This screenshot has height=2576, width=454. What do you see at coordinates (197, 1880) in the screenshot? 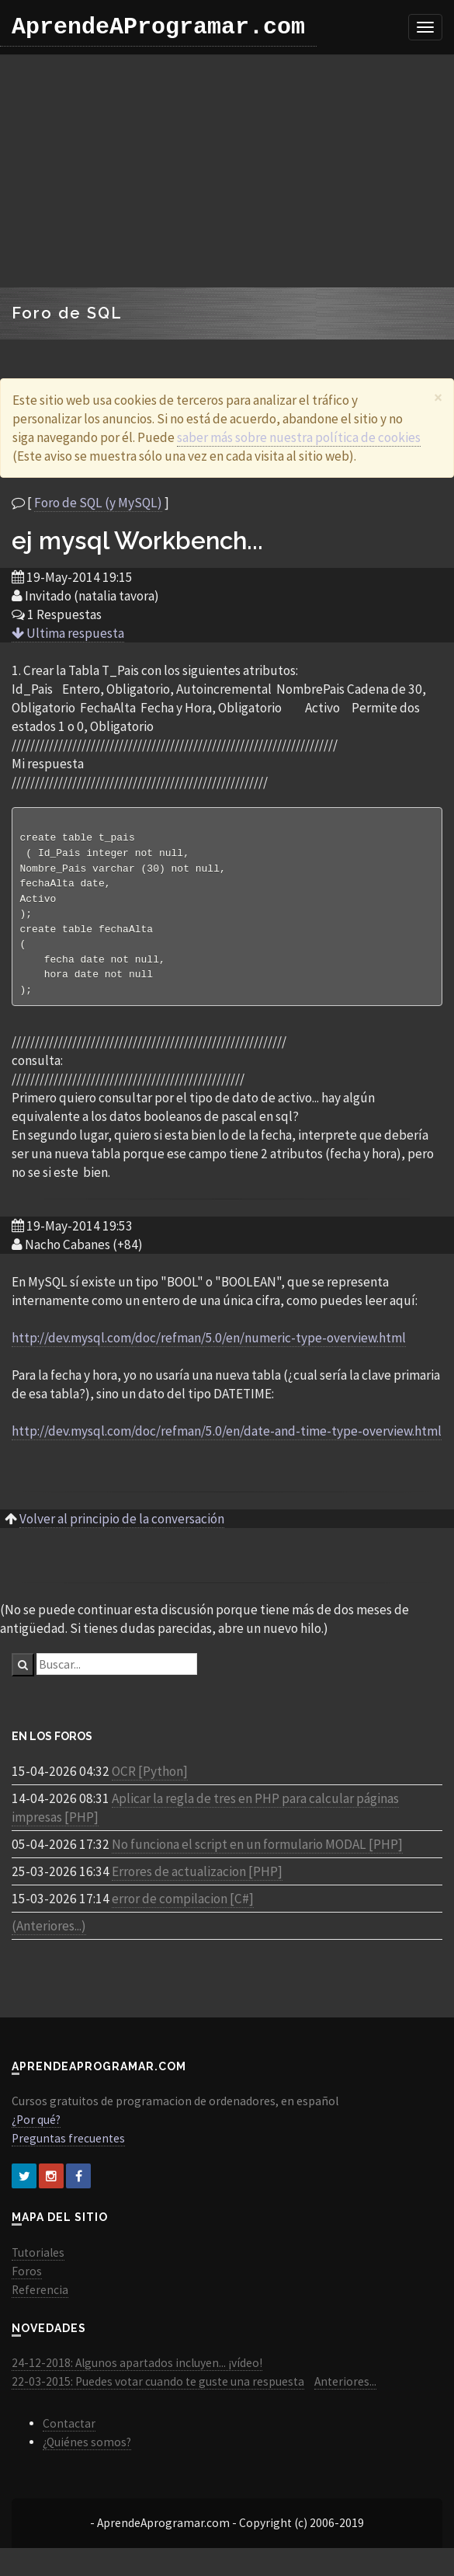
I see `Errores de actualizacion [PHP]` at bounding box center [197, 1880].